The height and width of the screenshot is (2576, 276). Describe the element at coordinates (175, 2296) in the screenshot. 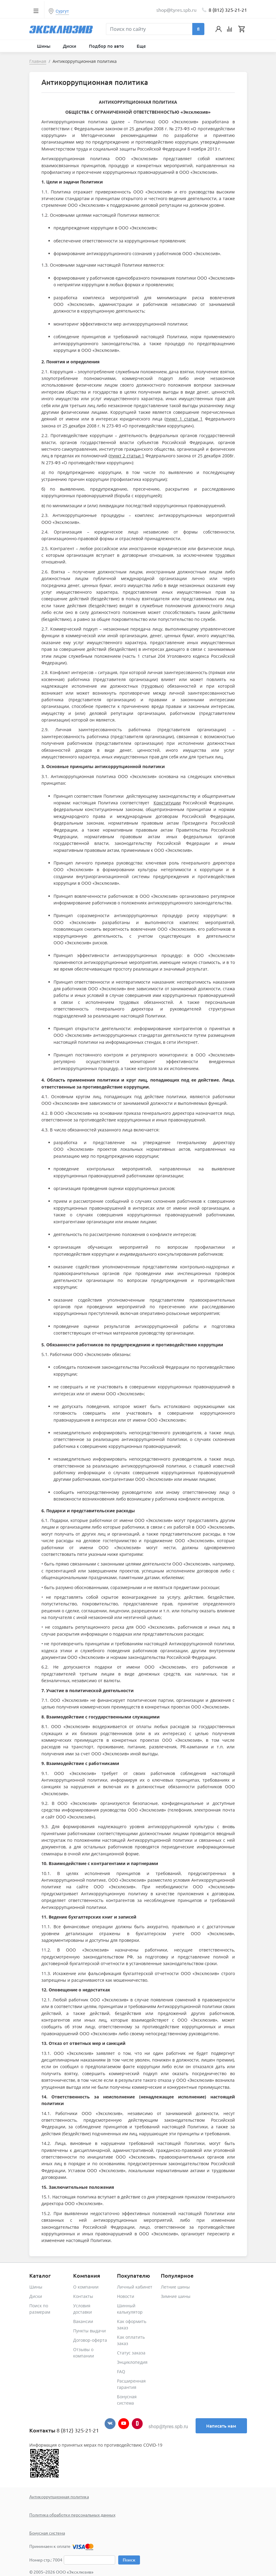

I see `Зимние шины` at that location.